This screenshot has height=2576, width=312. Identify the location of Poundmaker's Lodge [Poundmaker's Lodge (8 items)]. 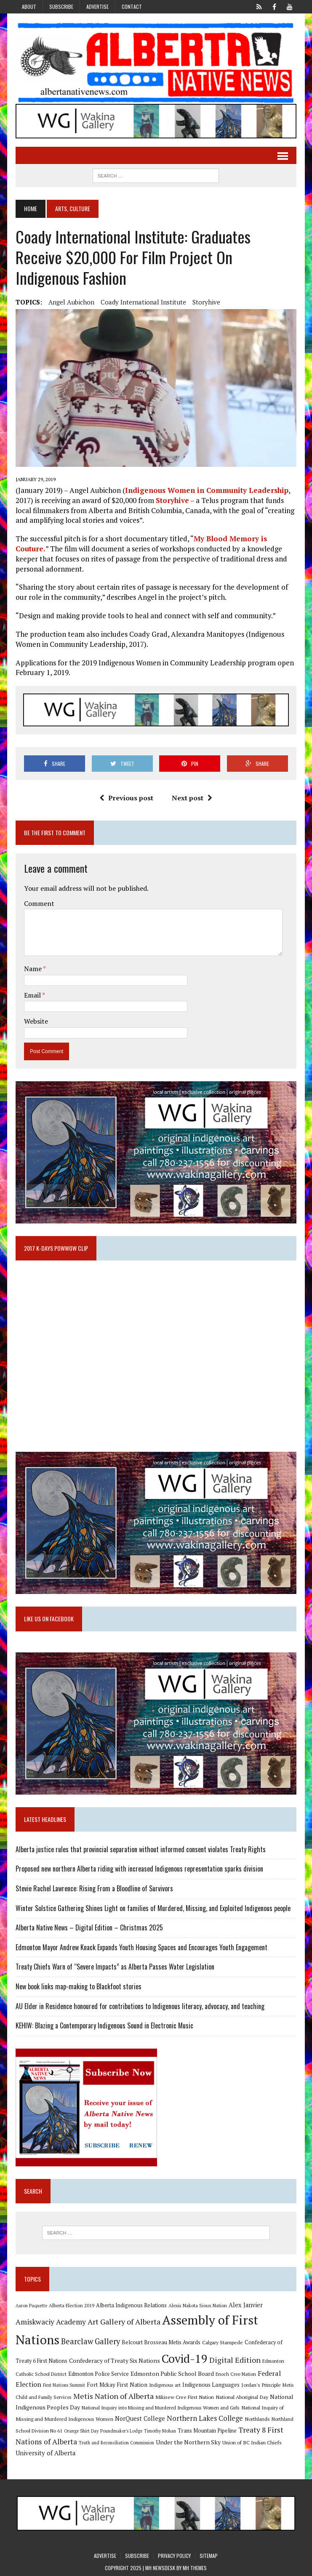
(121, 2431).